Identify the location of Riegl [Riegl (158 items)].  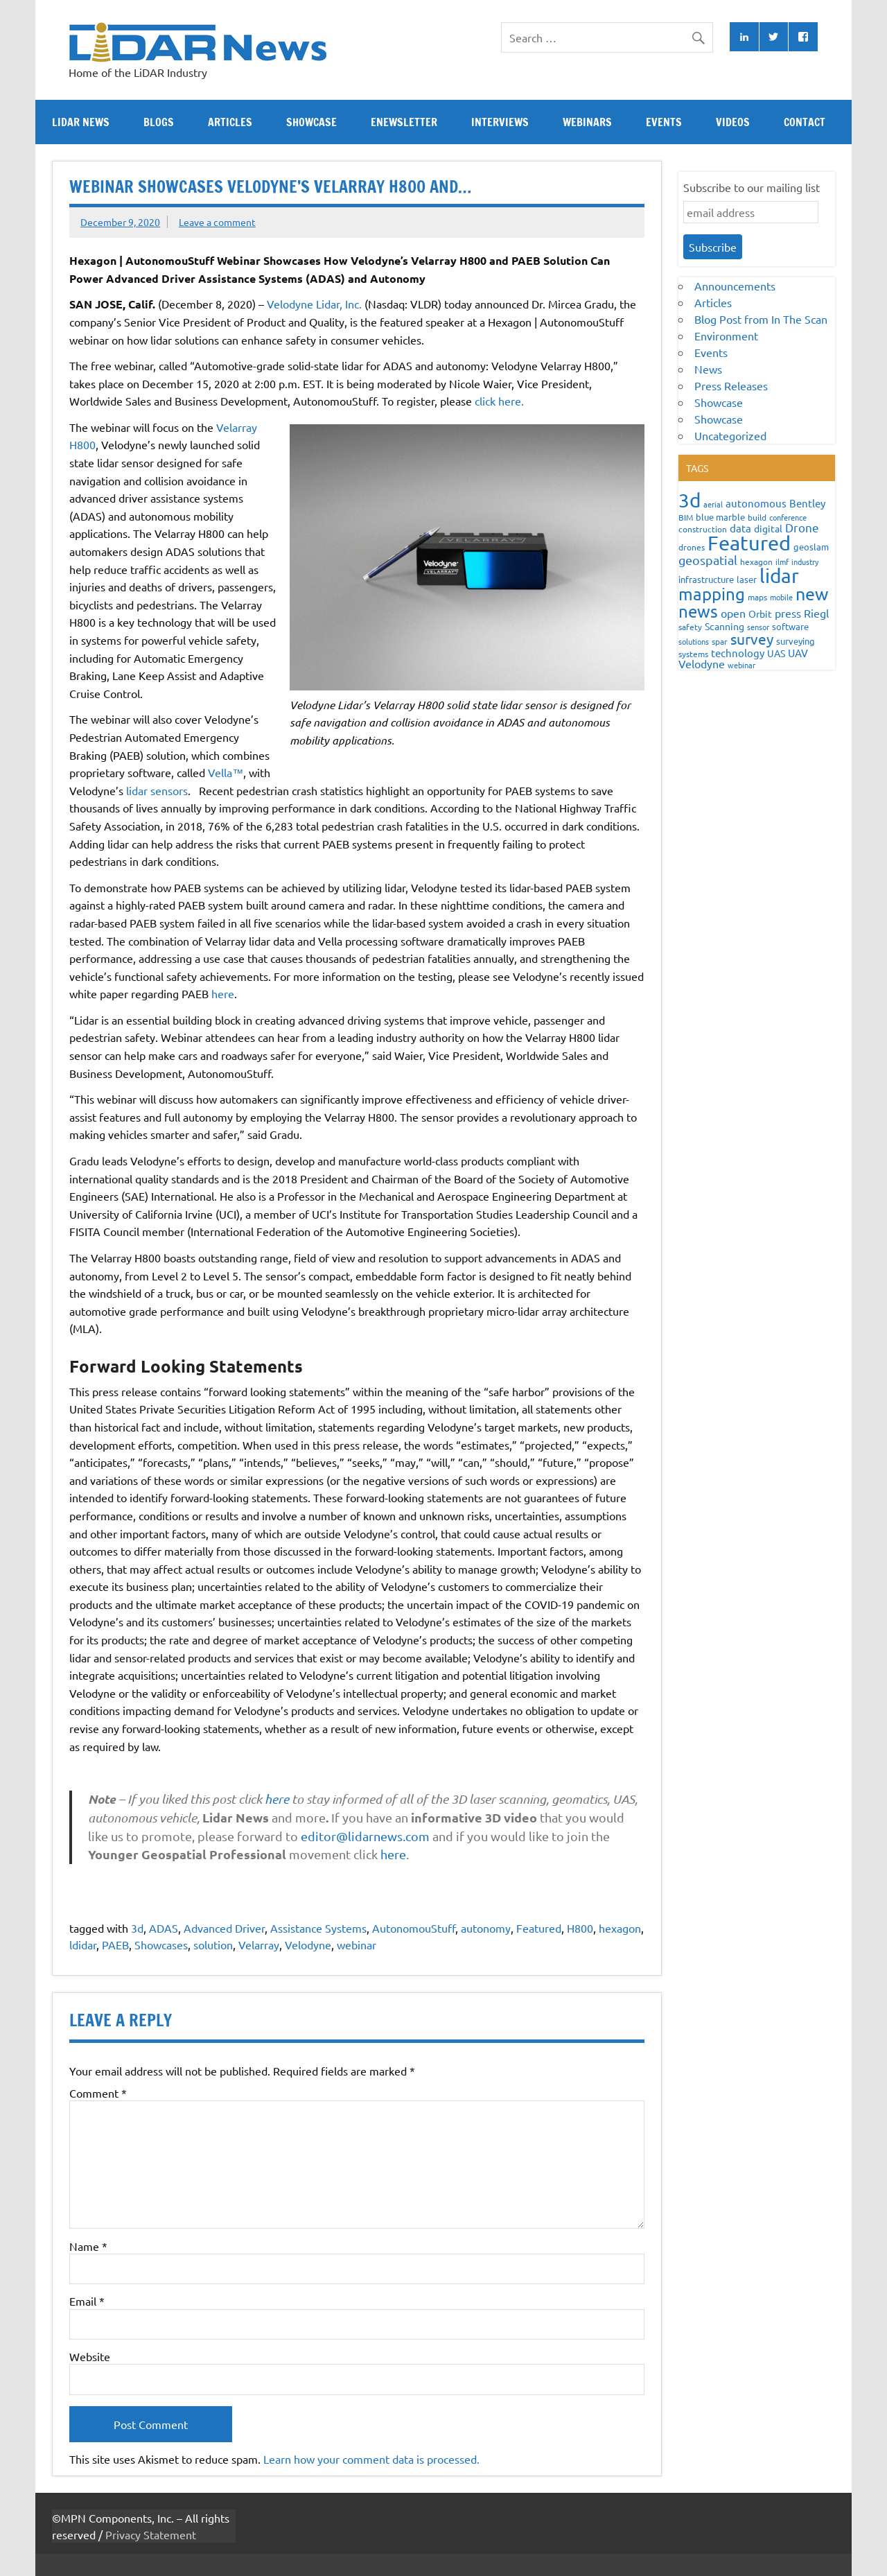
(816, 613).